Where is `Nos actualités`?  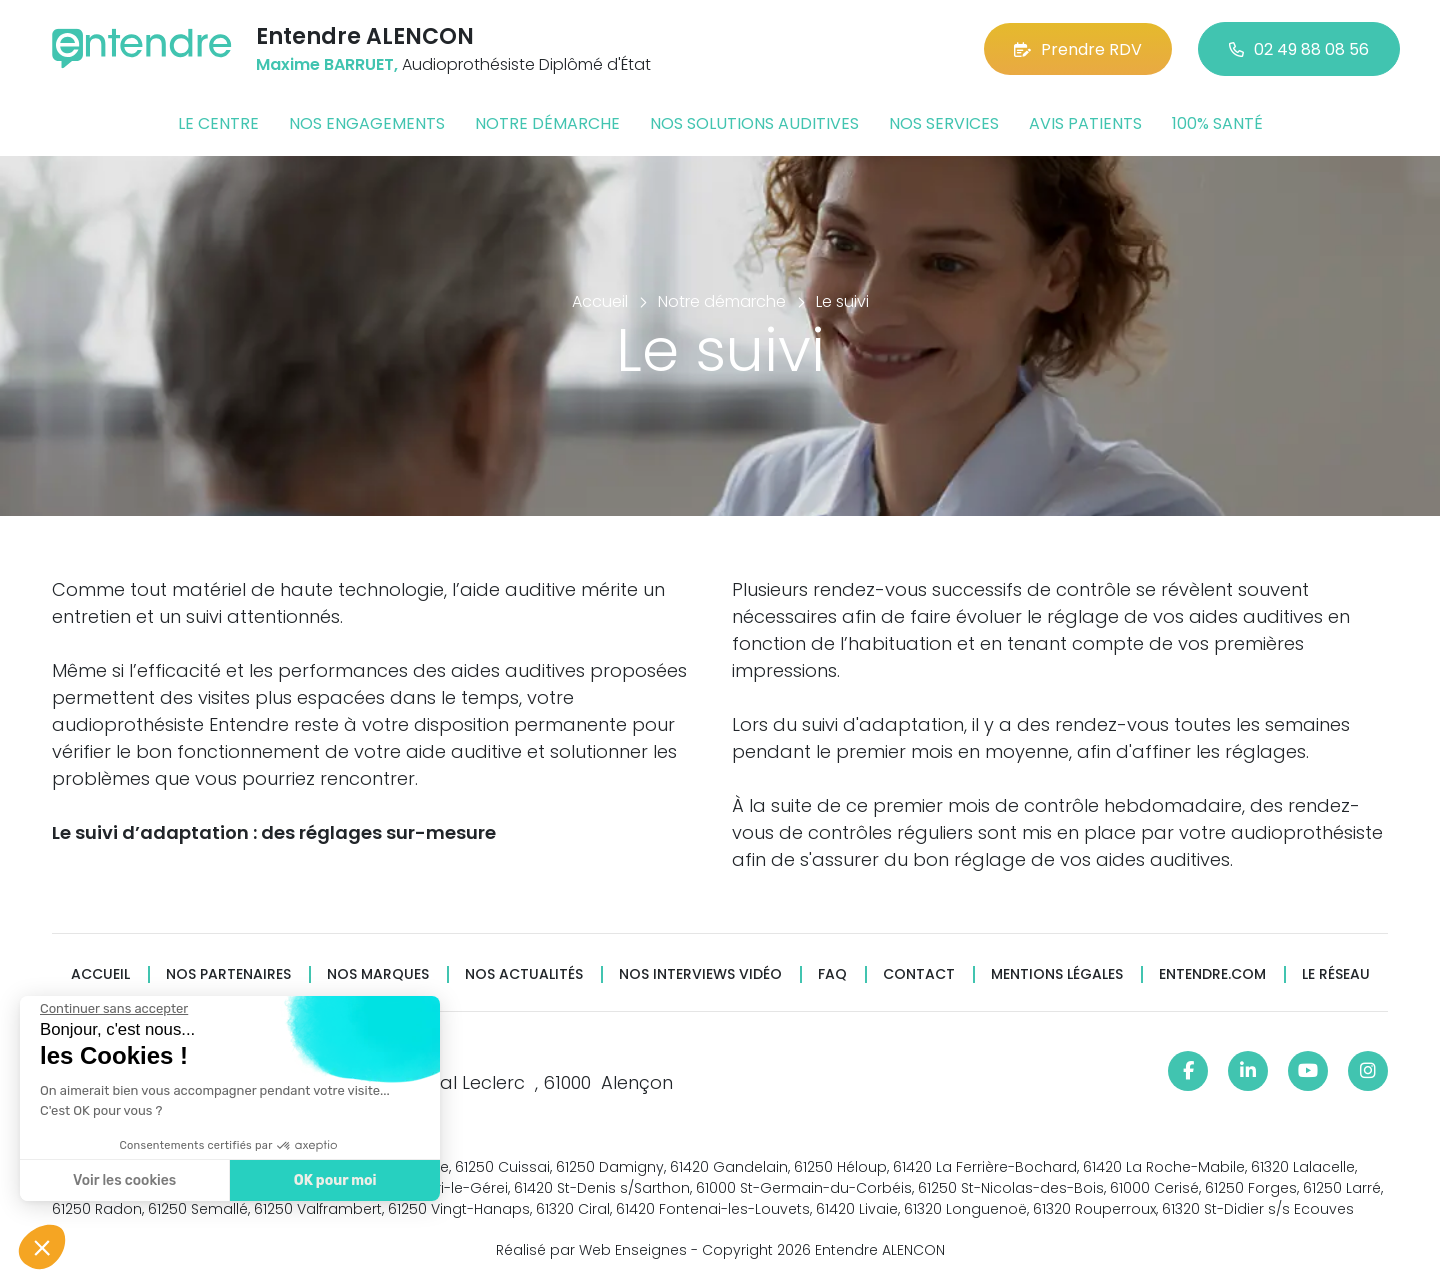 Nos actualités is located at coordinates (524, 974).